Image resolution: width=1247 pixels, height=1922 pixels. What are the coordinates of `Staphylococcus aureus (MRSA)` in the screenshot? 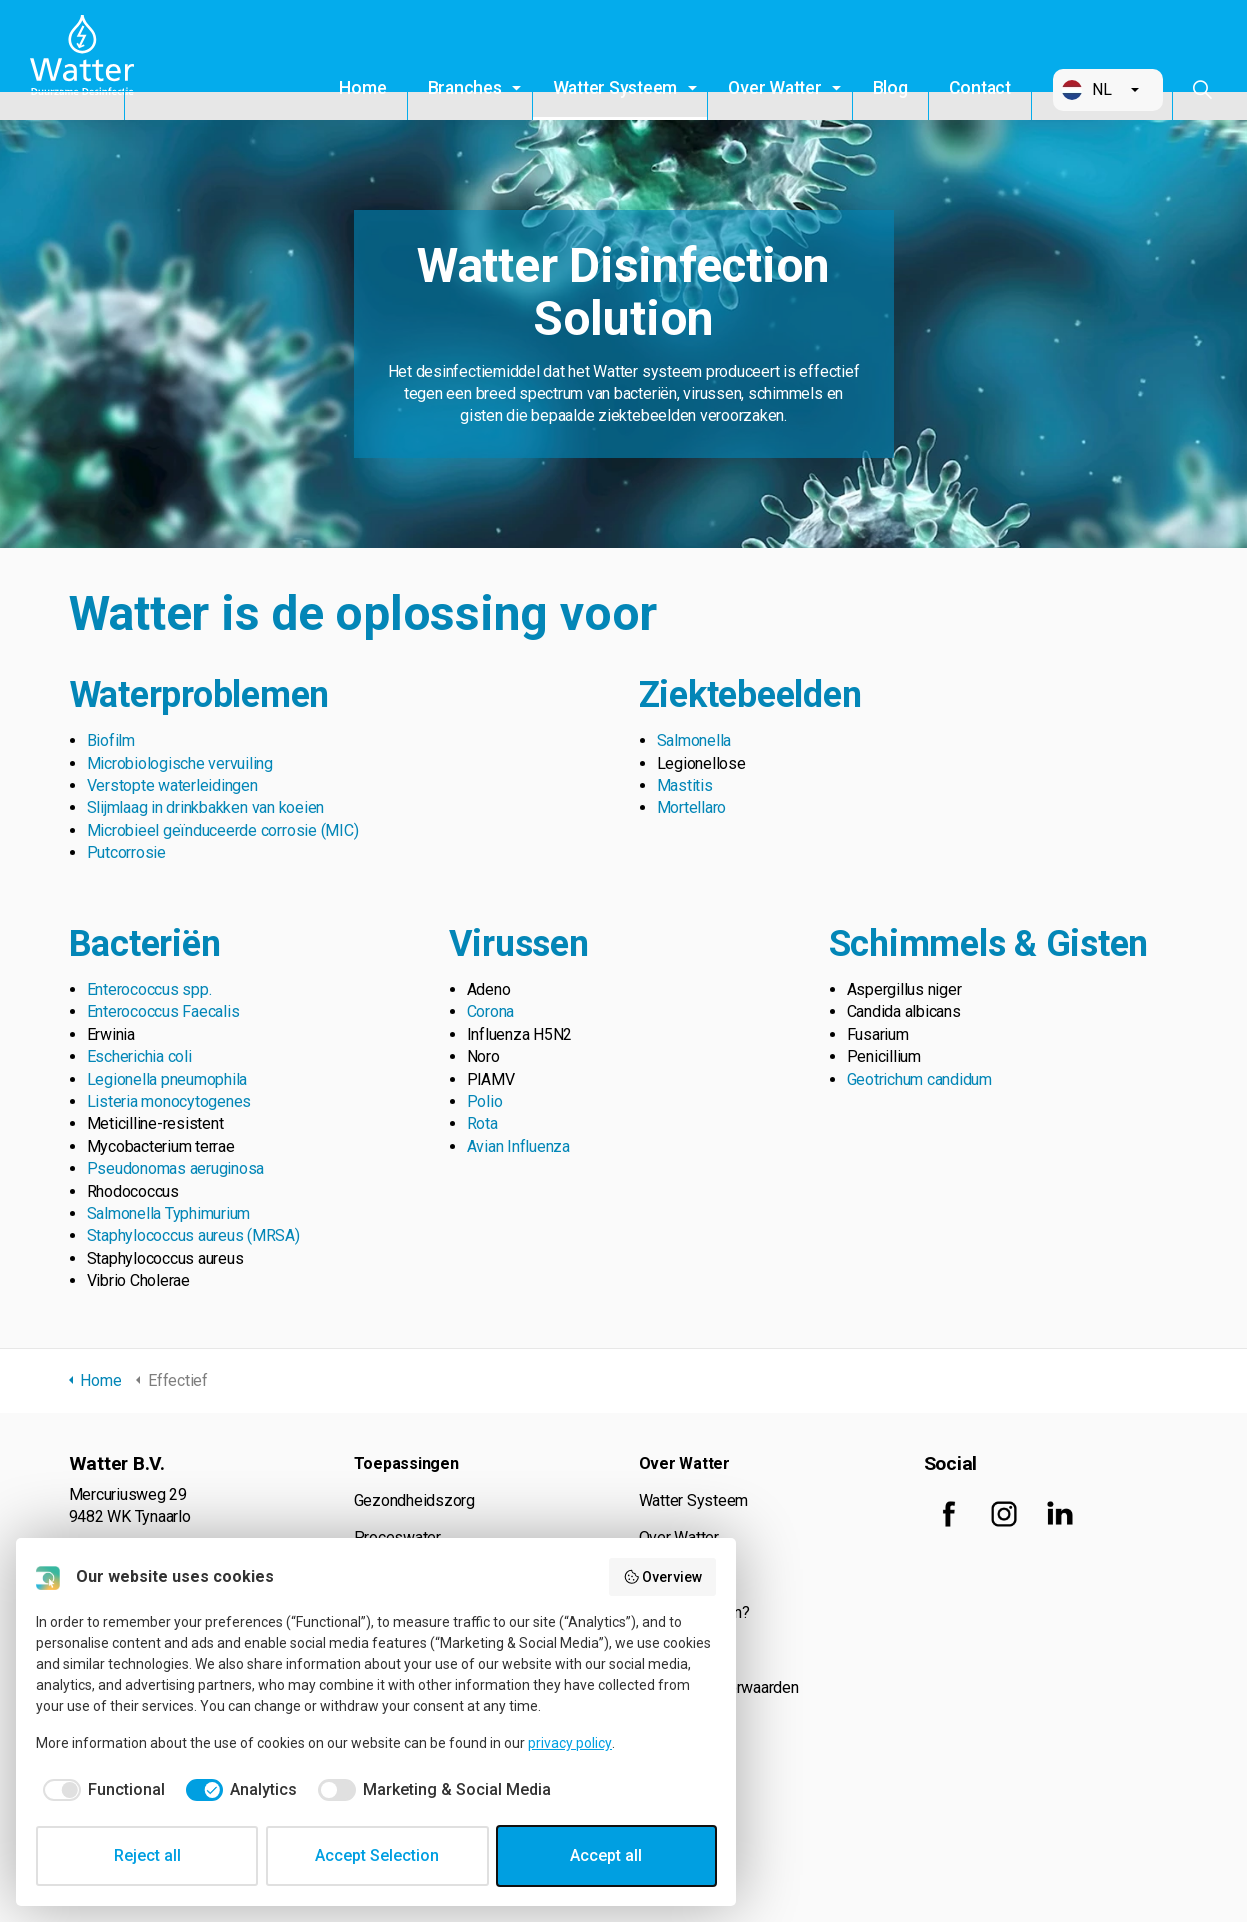 It's located at (193, 1235).